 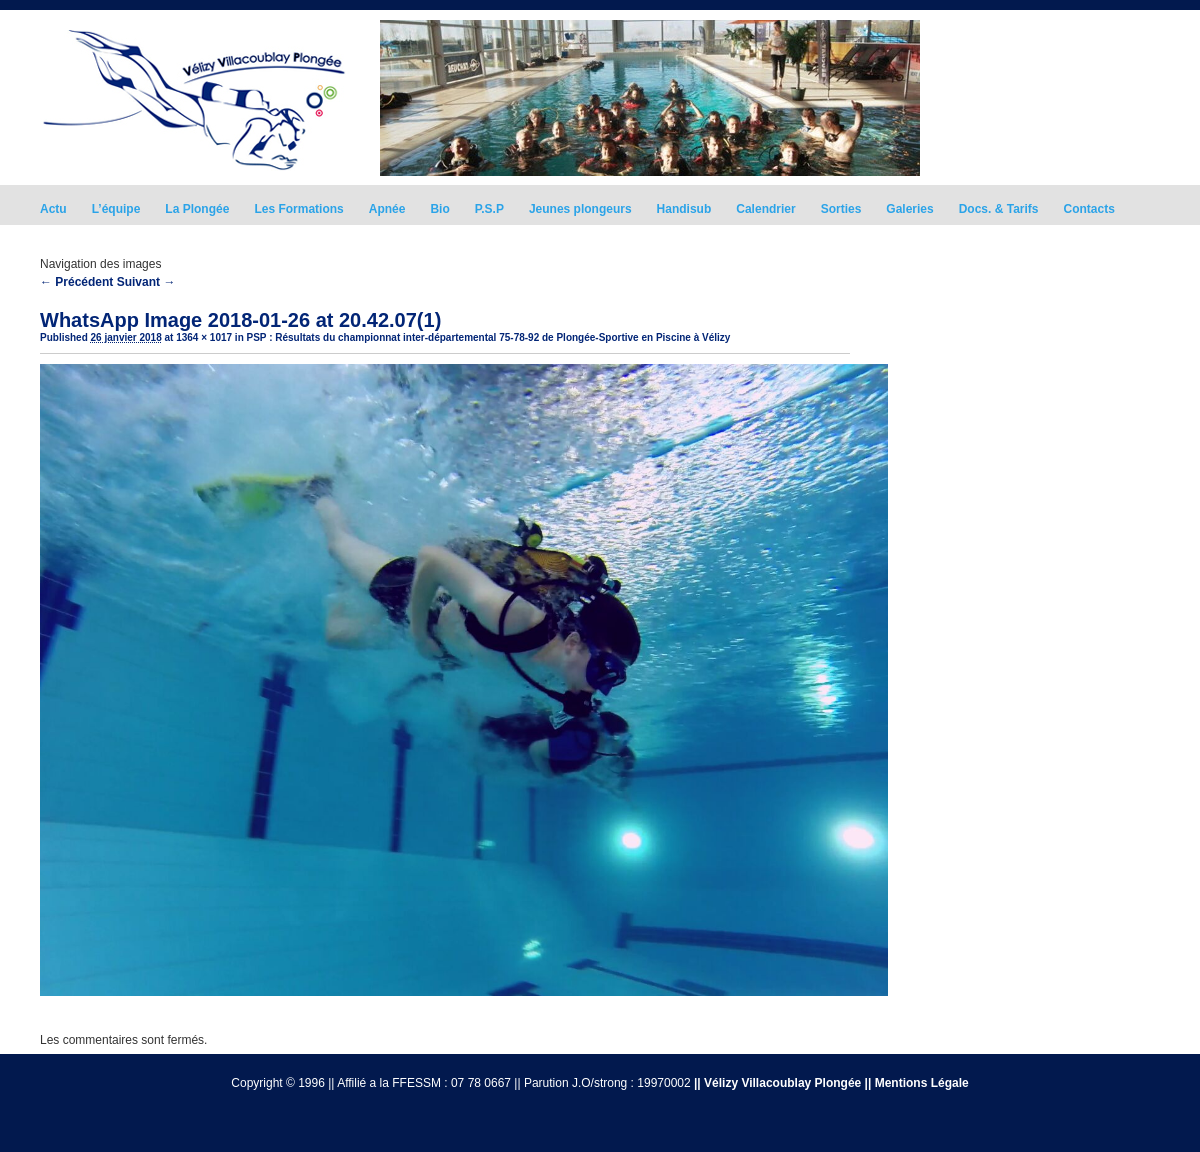 What do you see at coordinates (387, 209) in the screenshot?
I see `Apnée` at bounding box center [387, 209].